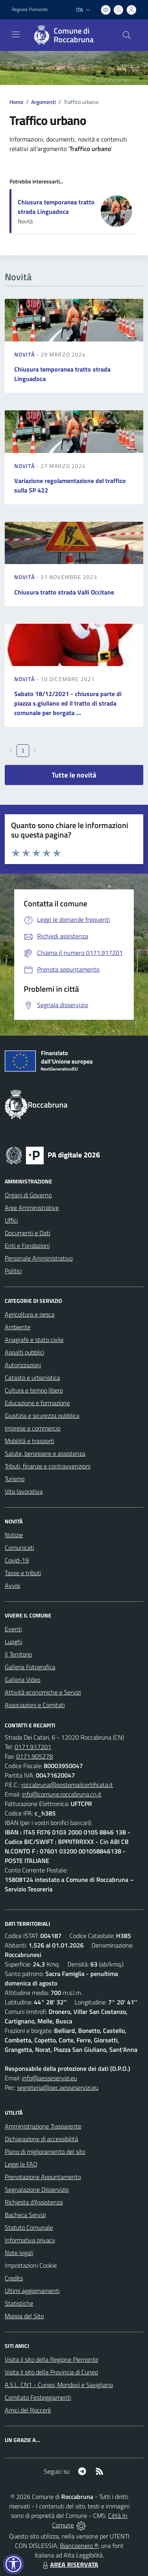 This screenshot has width=148, height=2576. What do you see at coordinates (14, 2278) in the screenshot?
I see `Credits` at bounding box center [14, 2278].